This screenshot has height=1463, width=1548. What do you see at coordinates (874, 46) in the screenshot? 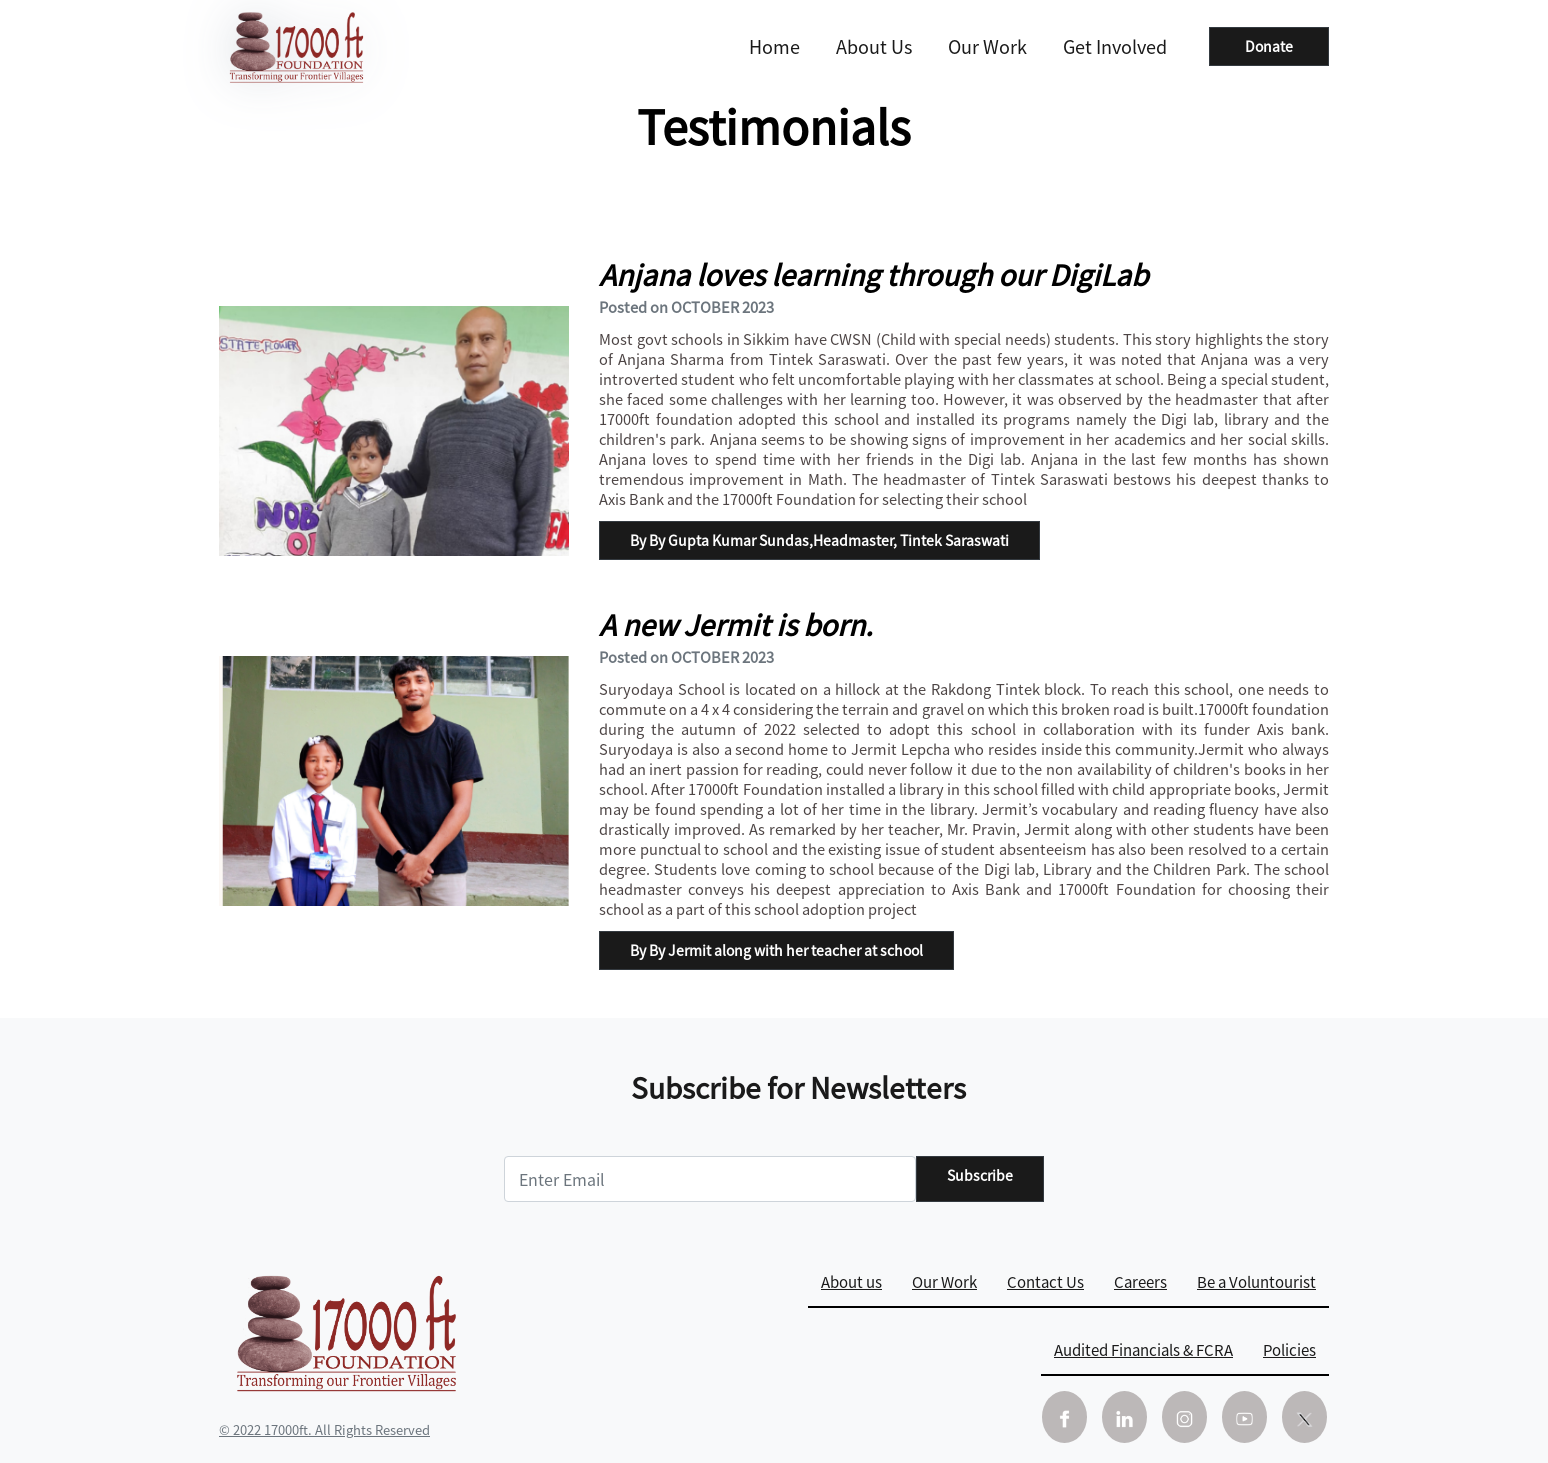
I see `About us` at bounding box center [874, 46].